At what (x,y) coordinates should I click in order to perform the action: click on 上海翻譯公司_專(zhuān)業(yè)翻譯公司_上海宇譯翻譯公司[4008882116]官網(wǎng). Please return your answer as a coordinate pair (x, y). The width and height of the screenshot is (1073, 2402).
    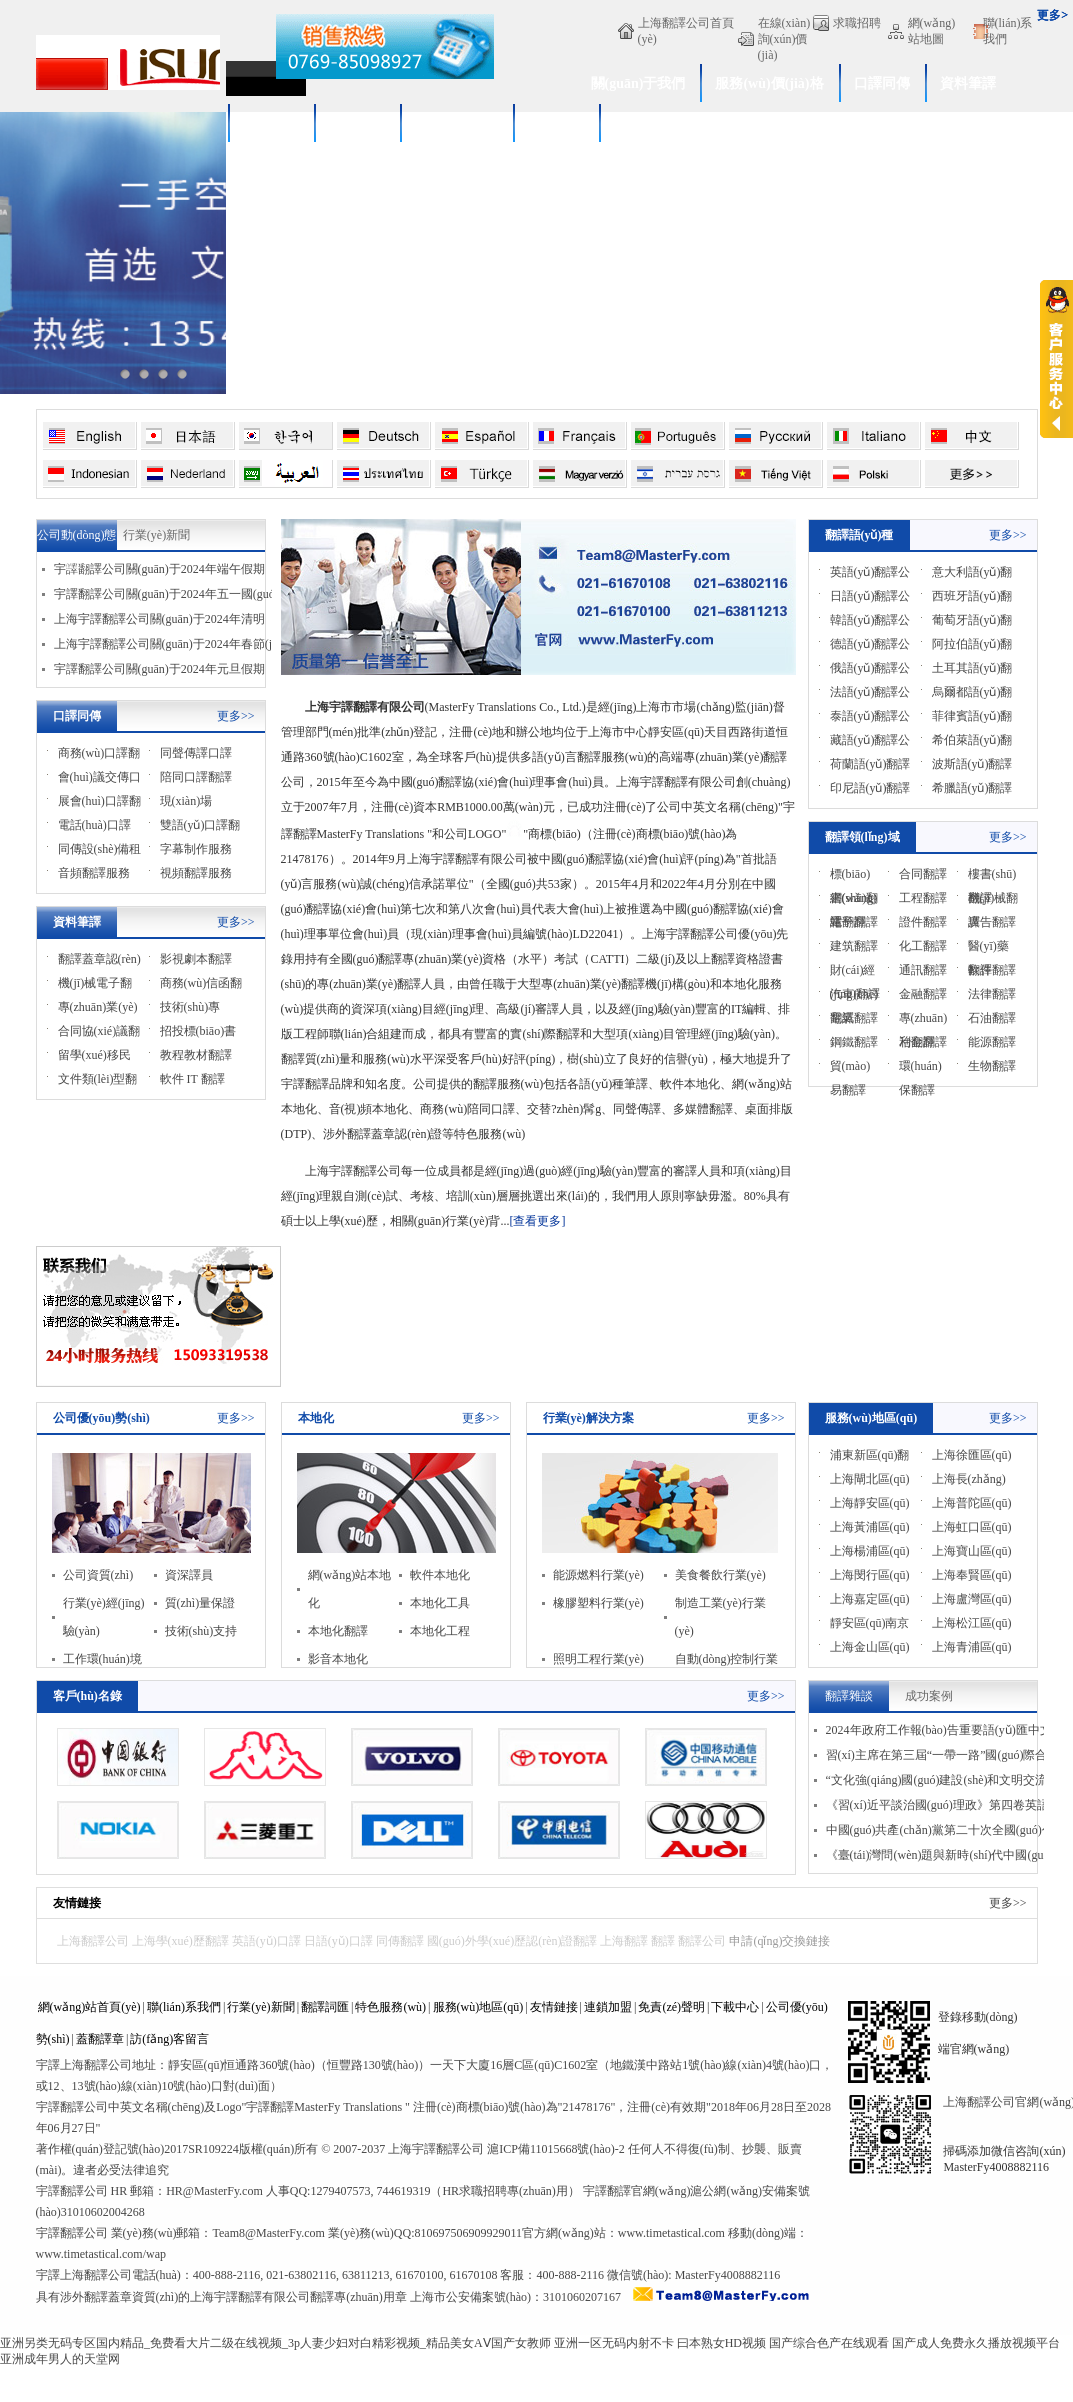
    Looking at the image, I should click on (128, 65).